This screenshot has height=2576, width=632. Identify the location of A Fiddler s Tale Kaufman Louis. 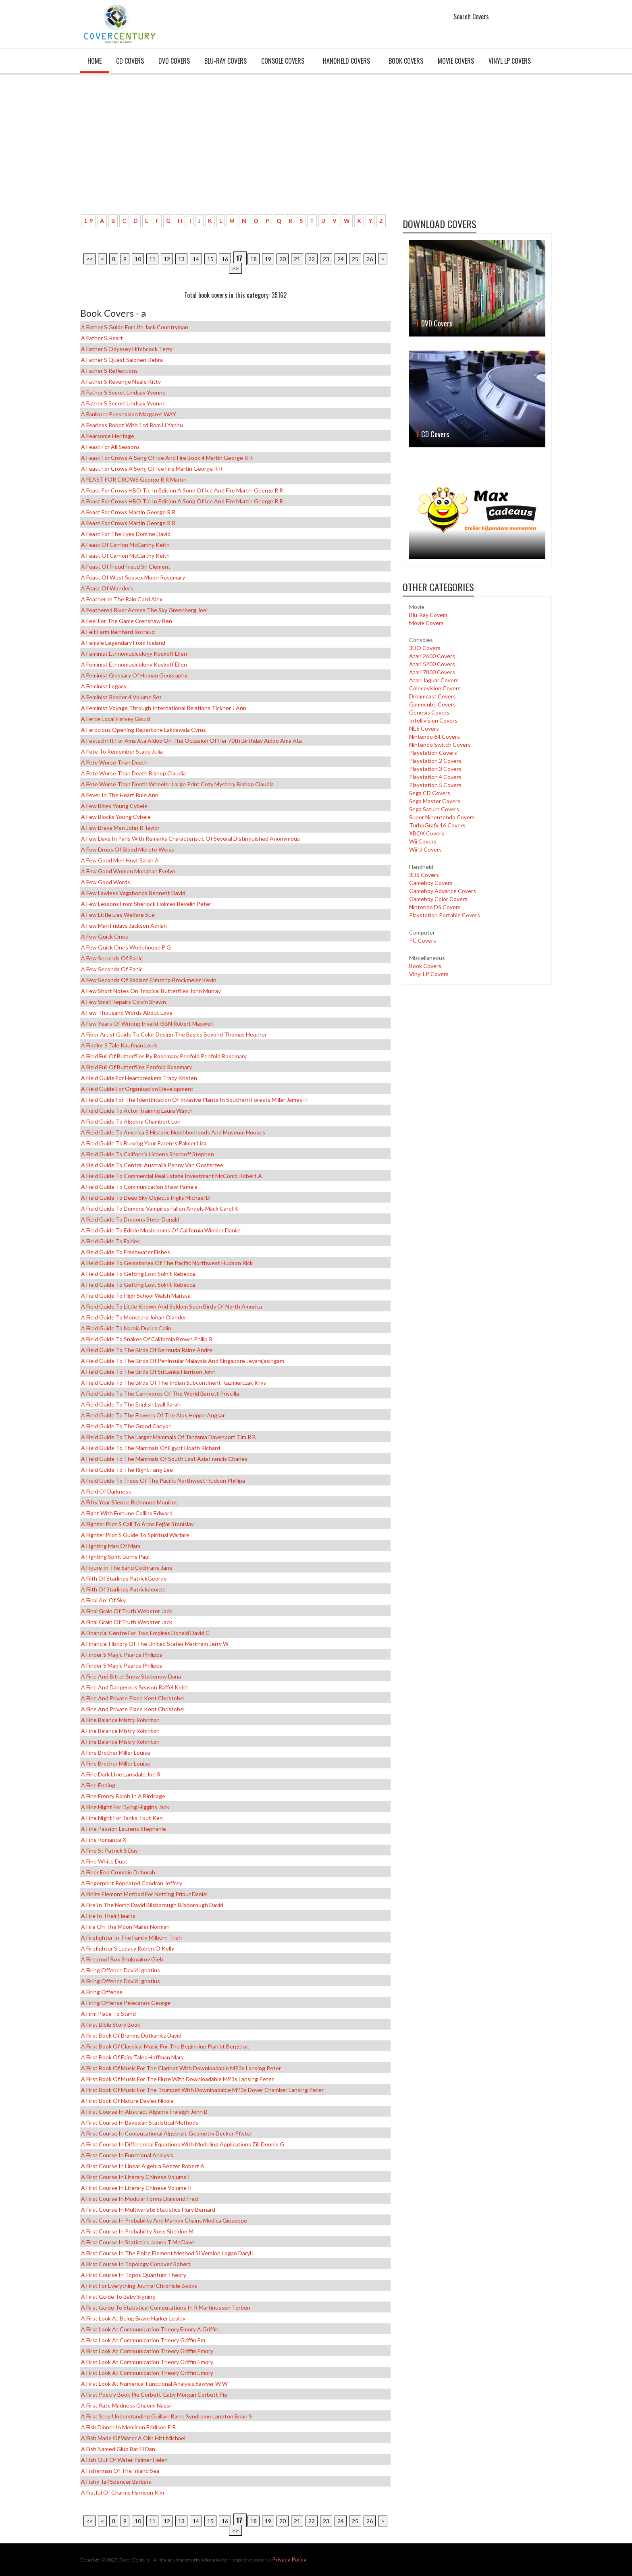
(119, 1045).